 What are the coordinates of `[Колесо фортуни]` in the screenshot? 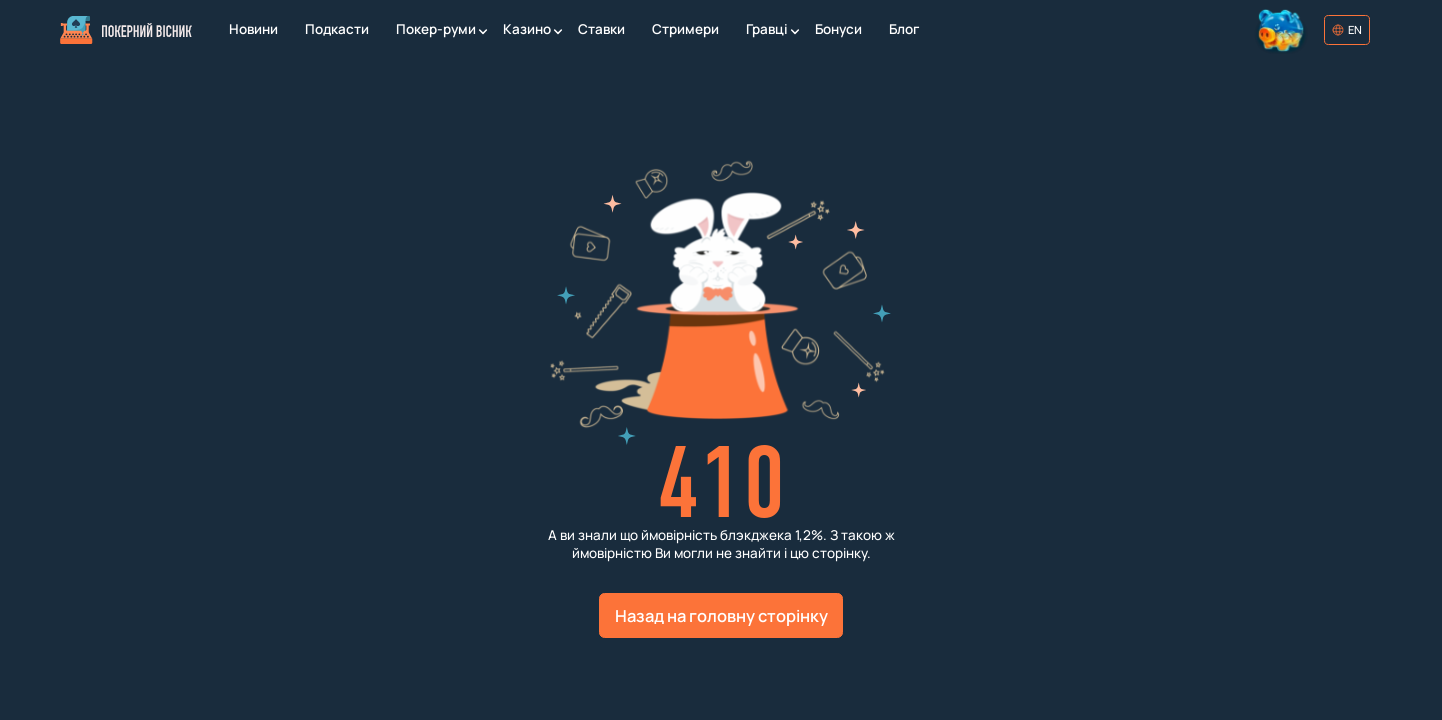 It's located at (1282, 30).